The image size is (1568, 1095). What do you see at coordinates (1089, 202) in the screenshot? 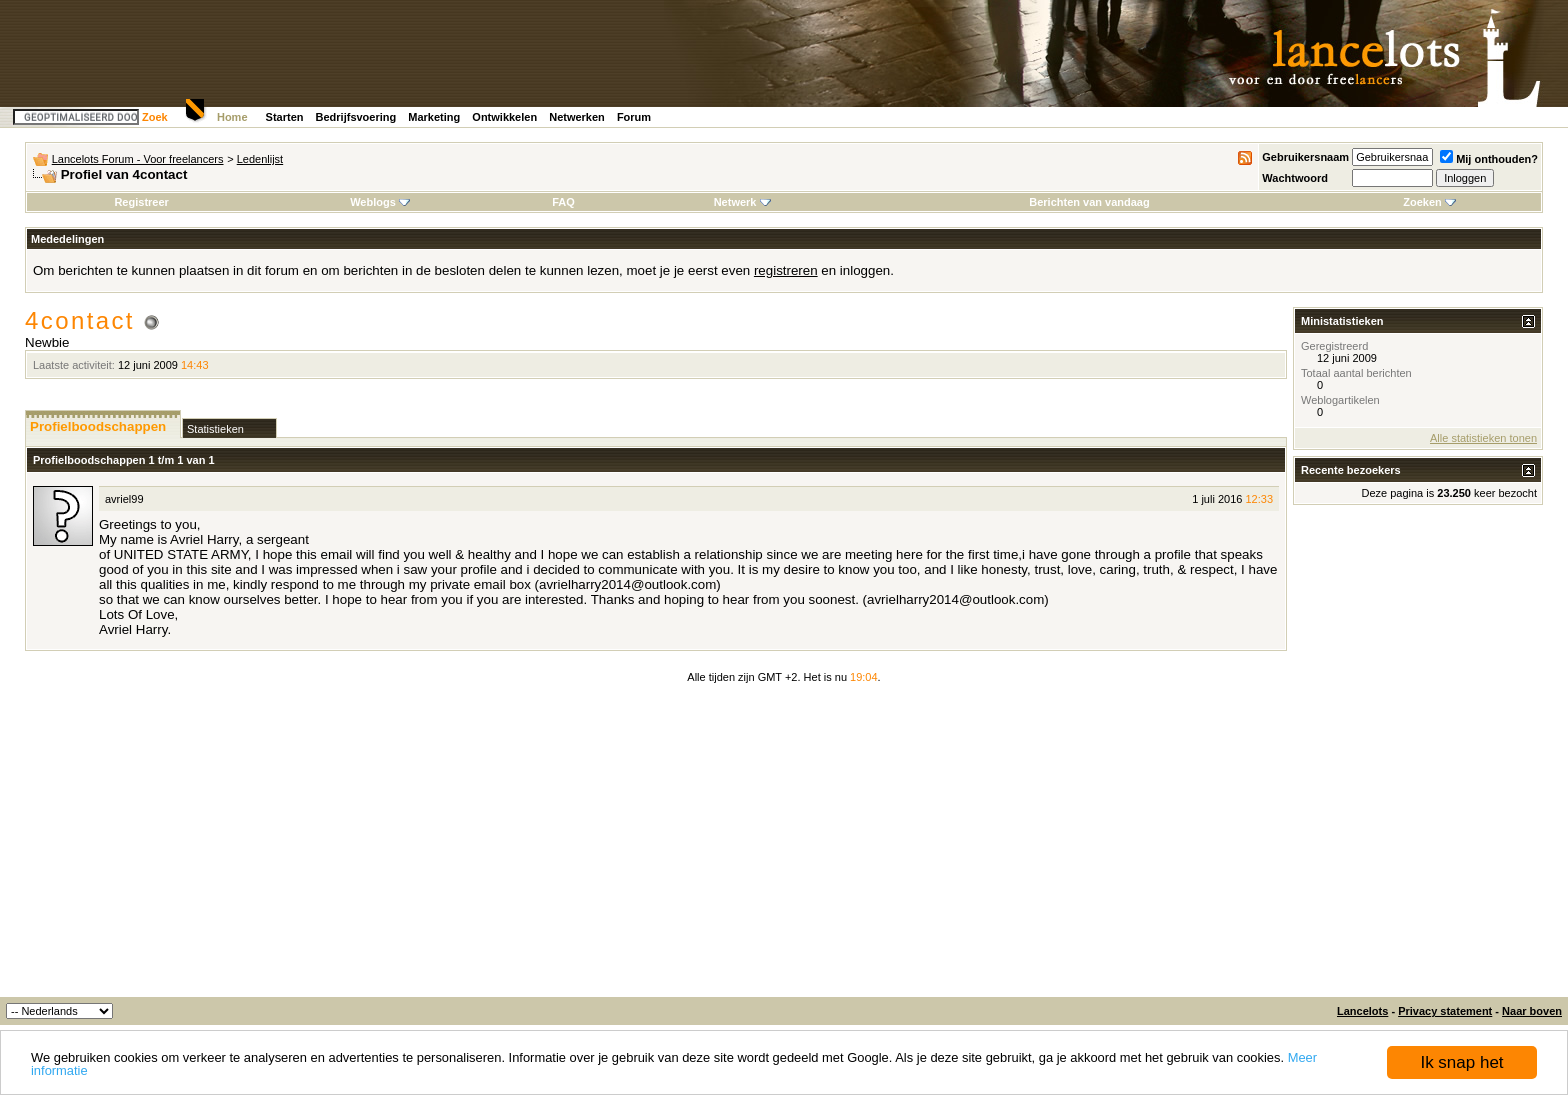
I see `Berichten van vandaag` at bounding box center [1089, 202].